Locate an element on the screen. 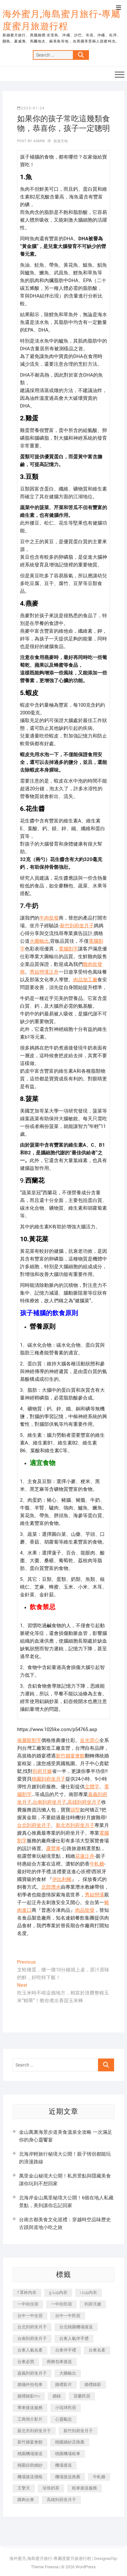 This screenshot has width=127, height=2576. 新北市到府坐月子 [新北市到府坐月子 (225 個項目)] is located at coordinates (34, 2430).